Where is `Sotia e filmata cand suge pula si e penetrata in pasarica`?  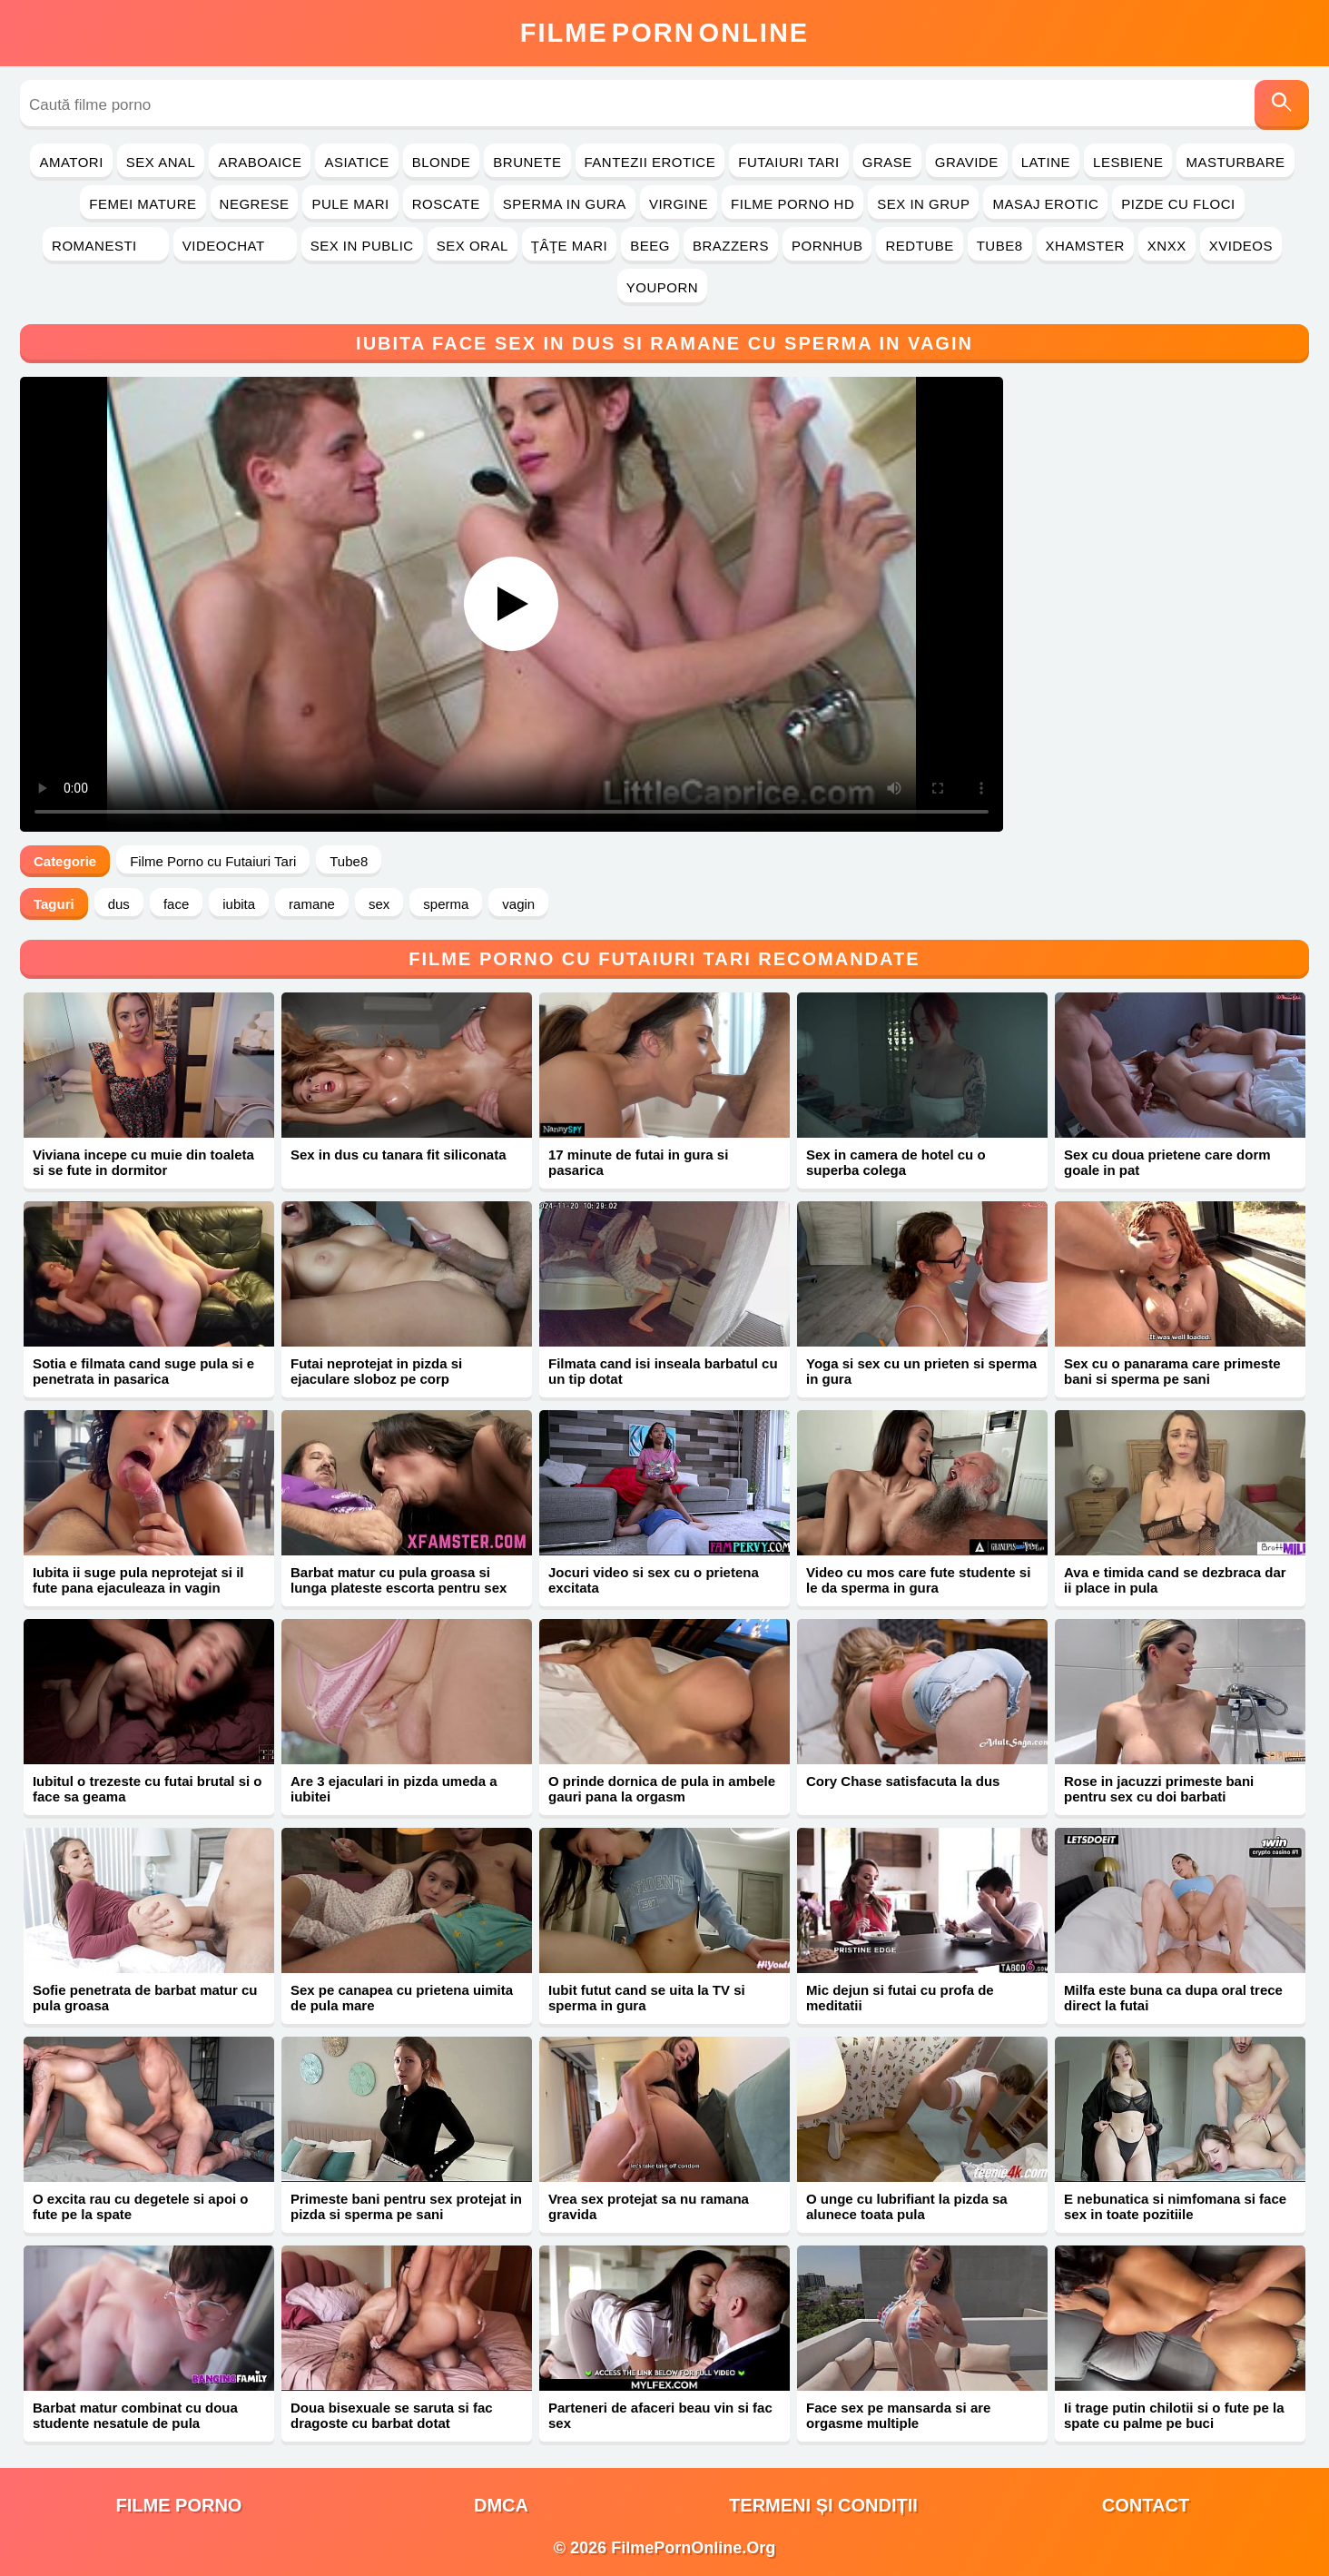
Sotia e filmata cand suge pula si e penetrata in pasarica is located at coordinates (143, 1371).